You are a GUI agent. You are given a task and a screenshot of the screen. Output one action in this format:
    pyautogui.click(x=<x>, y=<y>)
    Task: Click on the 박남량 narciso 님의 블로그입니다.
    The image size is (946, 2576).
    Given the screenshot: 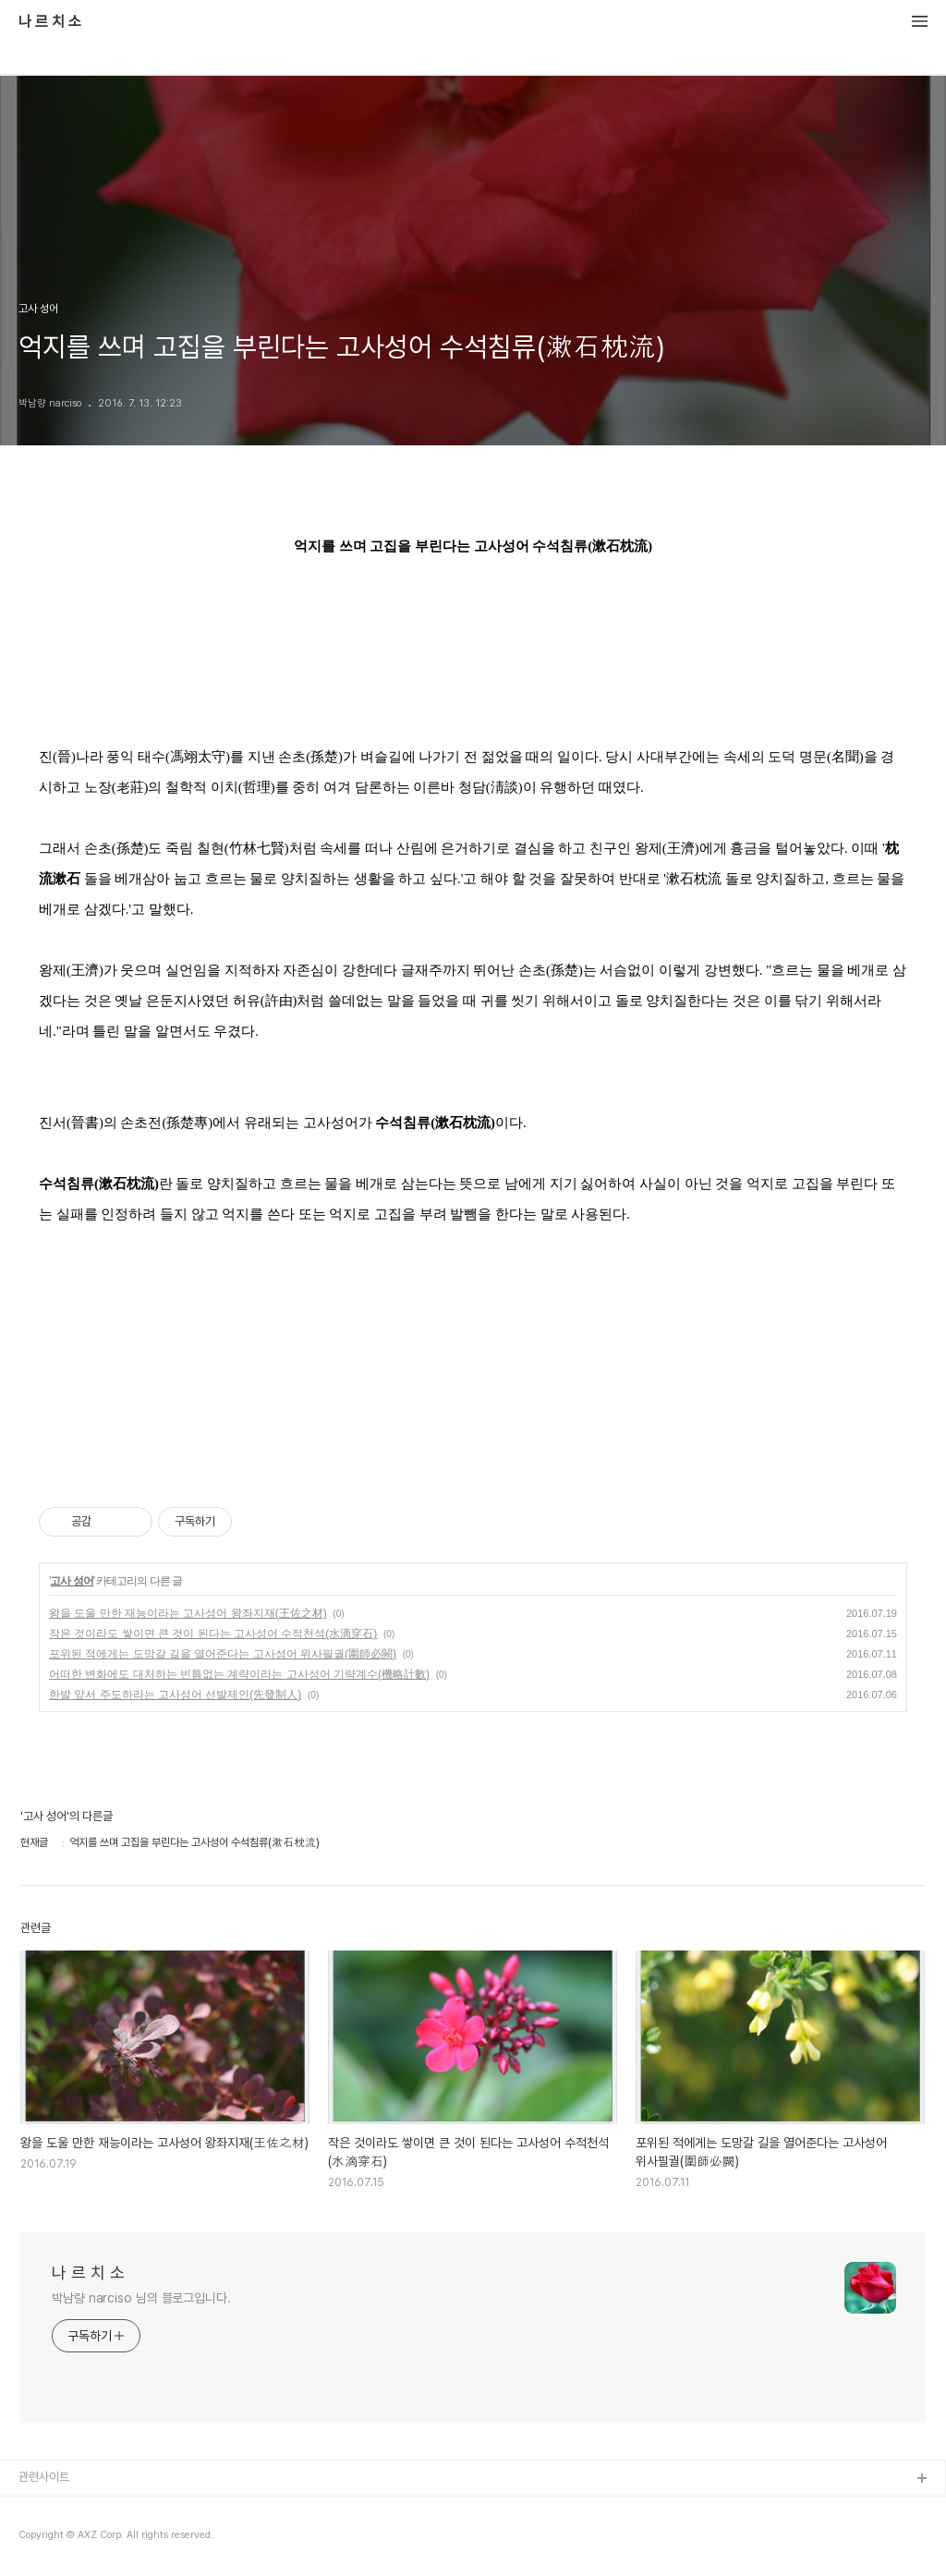 What is the action you would take?
    pyautogui.click(x=141, y=2297)
    